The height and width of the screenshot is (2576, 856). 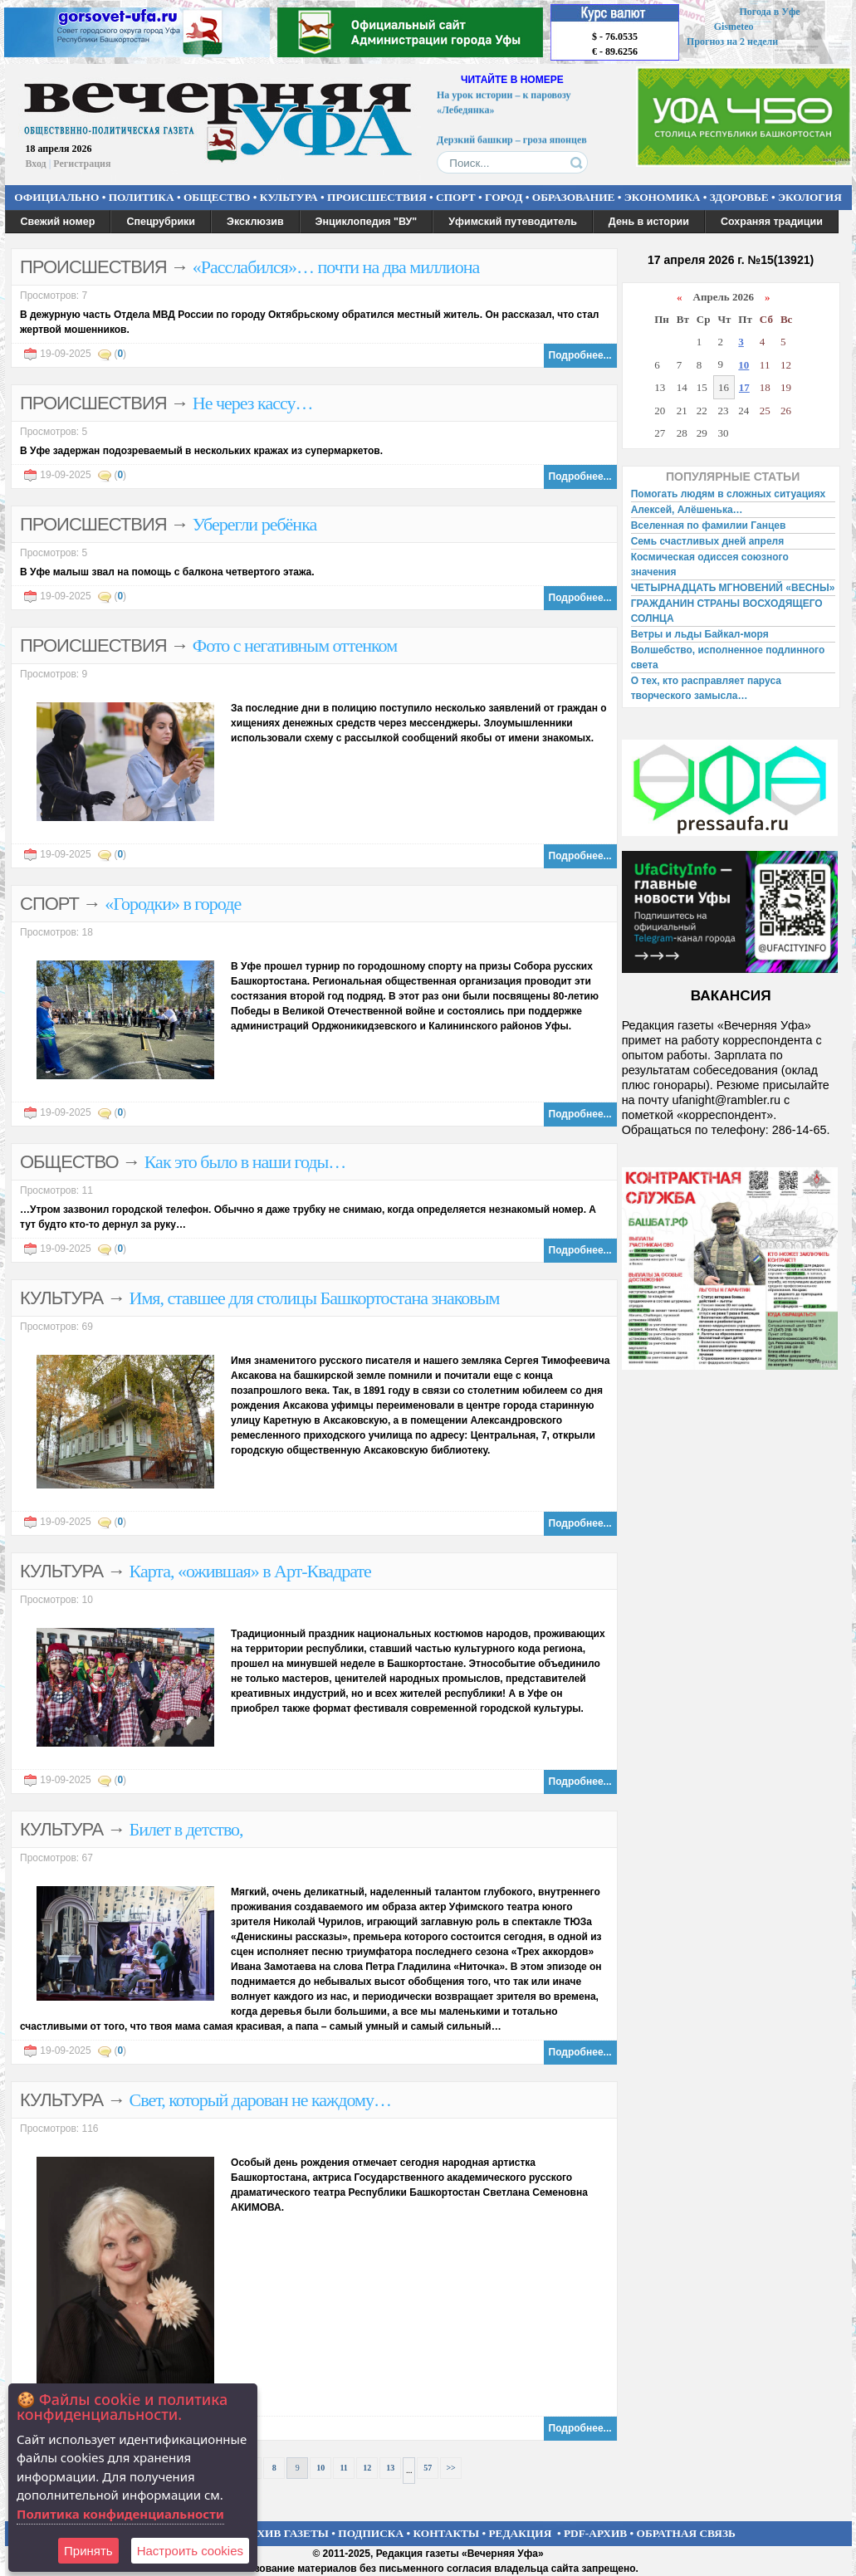 What do you see at coordinates (295, 645) in the screenshot?
I see `Фото с негативным оттенком` at bounding box center [295, 645].